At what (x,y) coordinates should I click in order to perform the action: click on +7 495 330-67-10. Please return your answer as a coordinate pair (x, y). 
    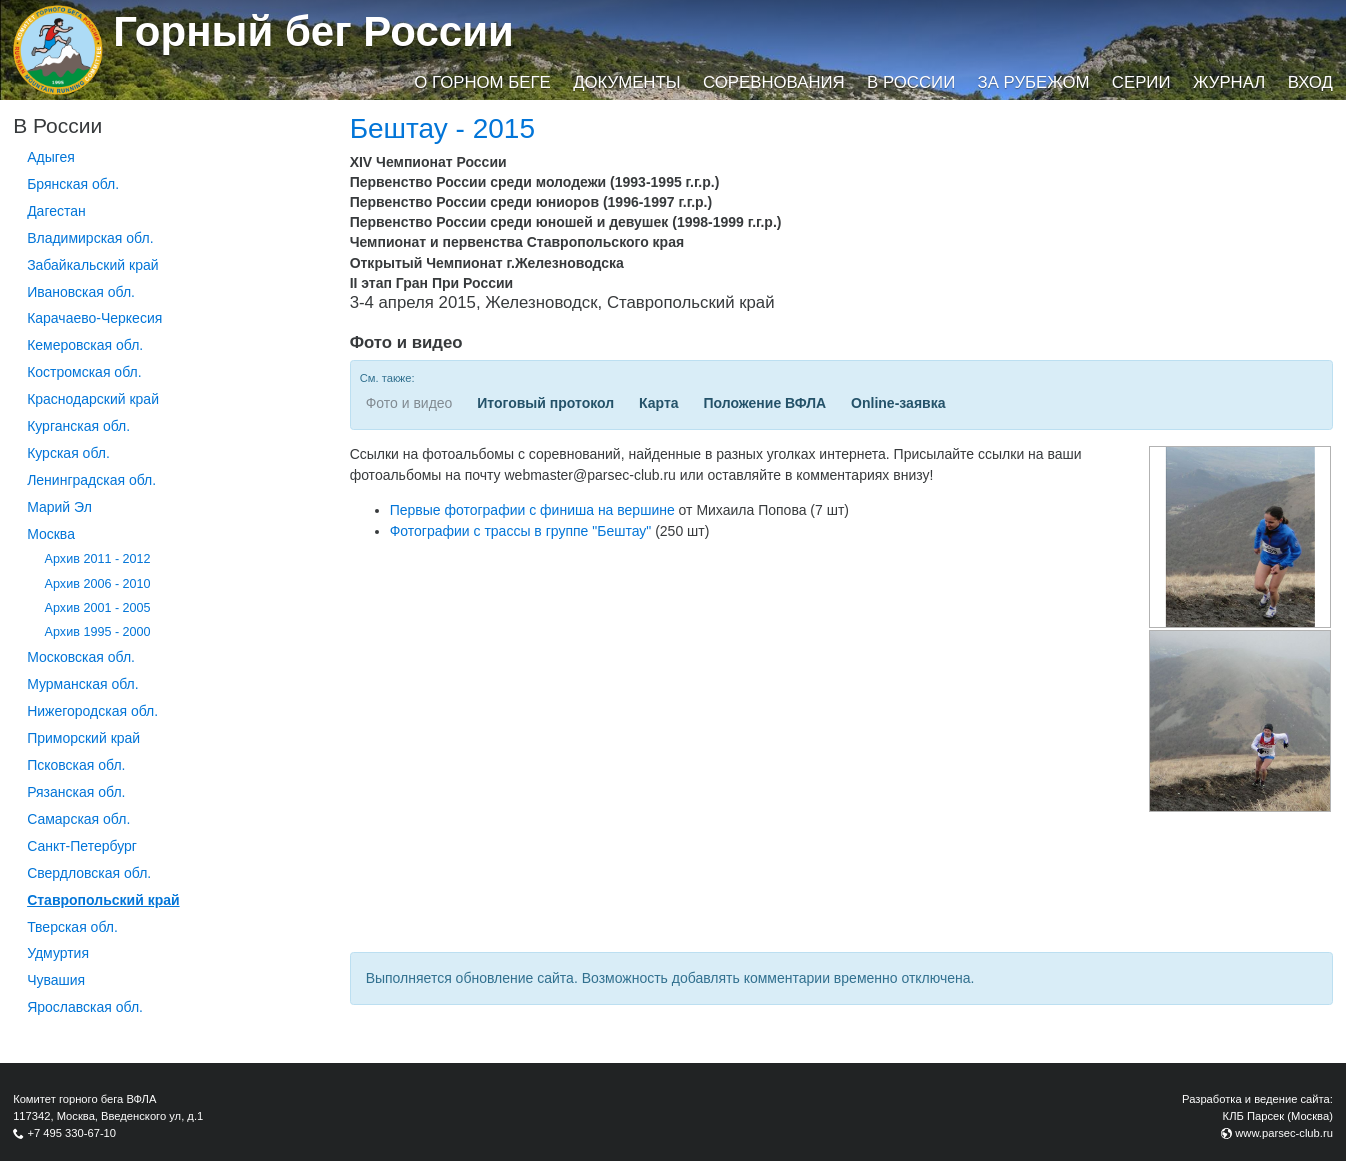
    Looking at the image, I should click on (71, 1133).